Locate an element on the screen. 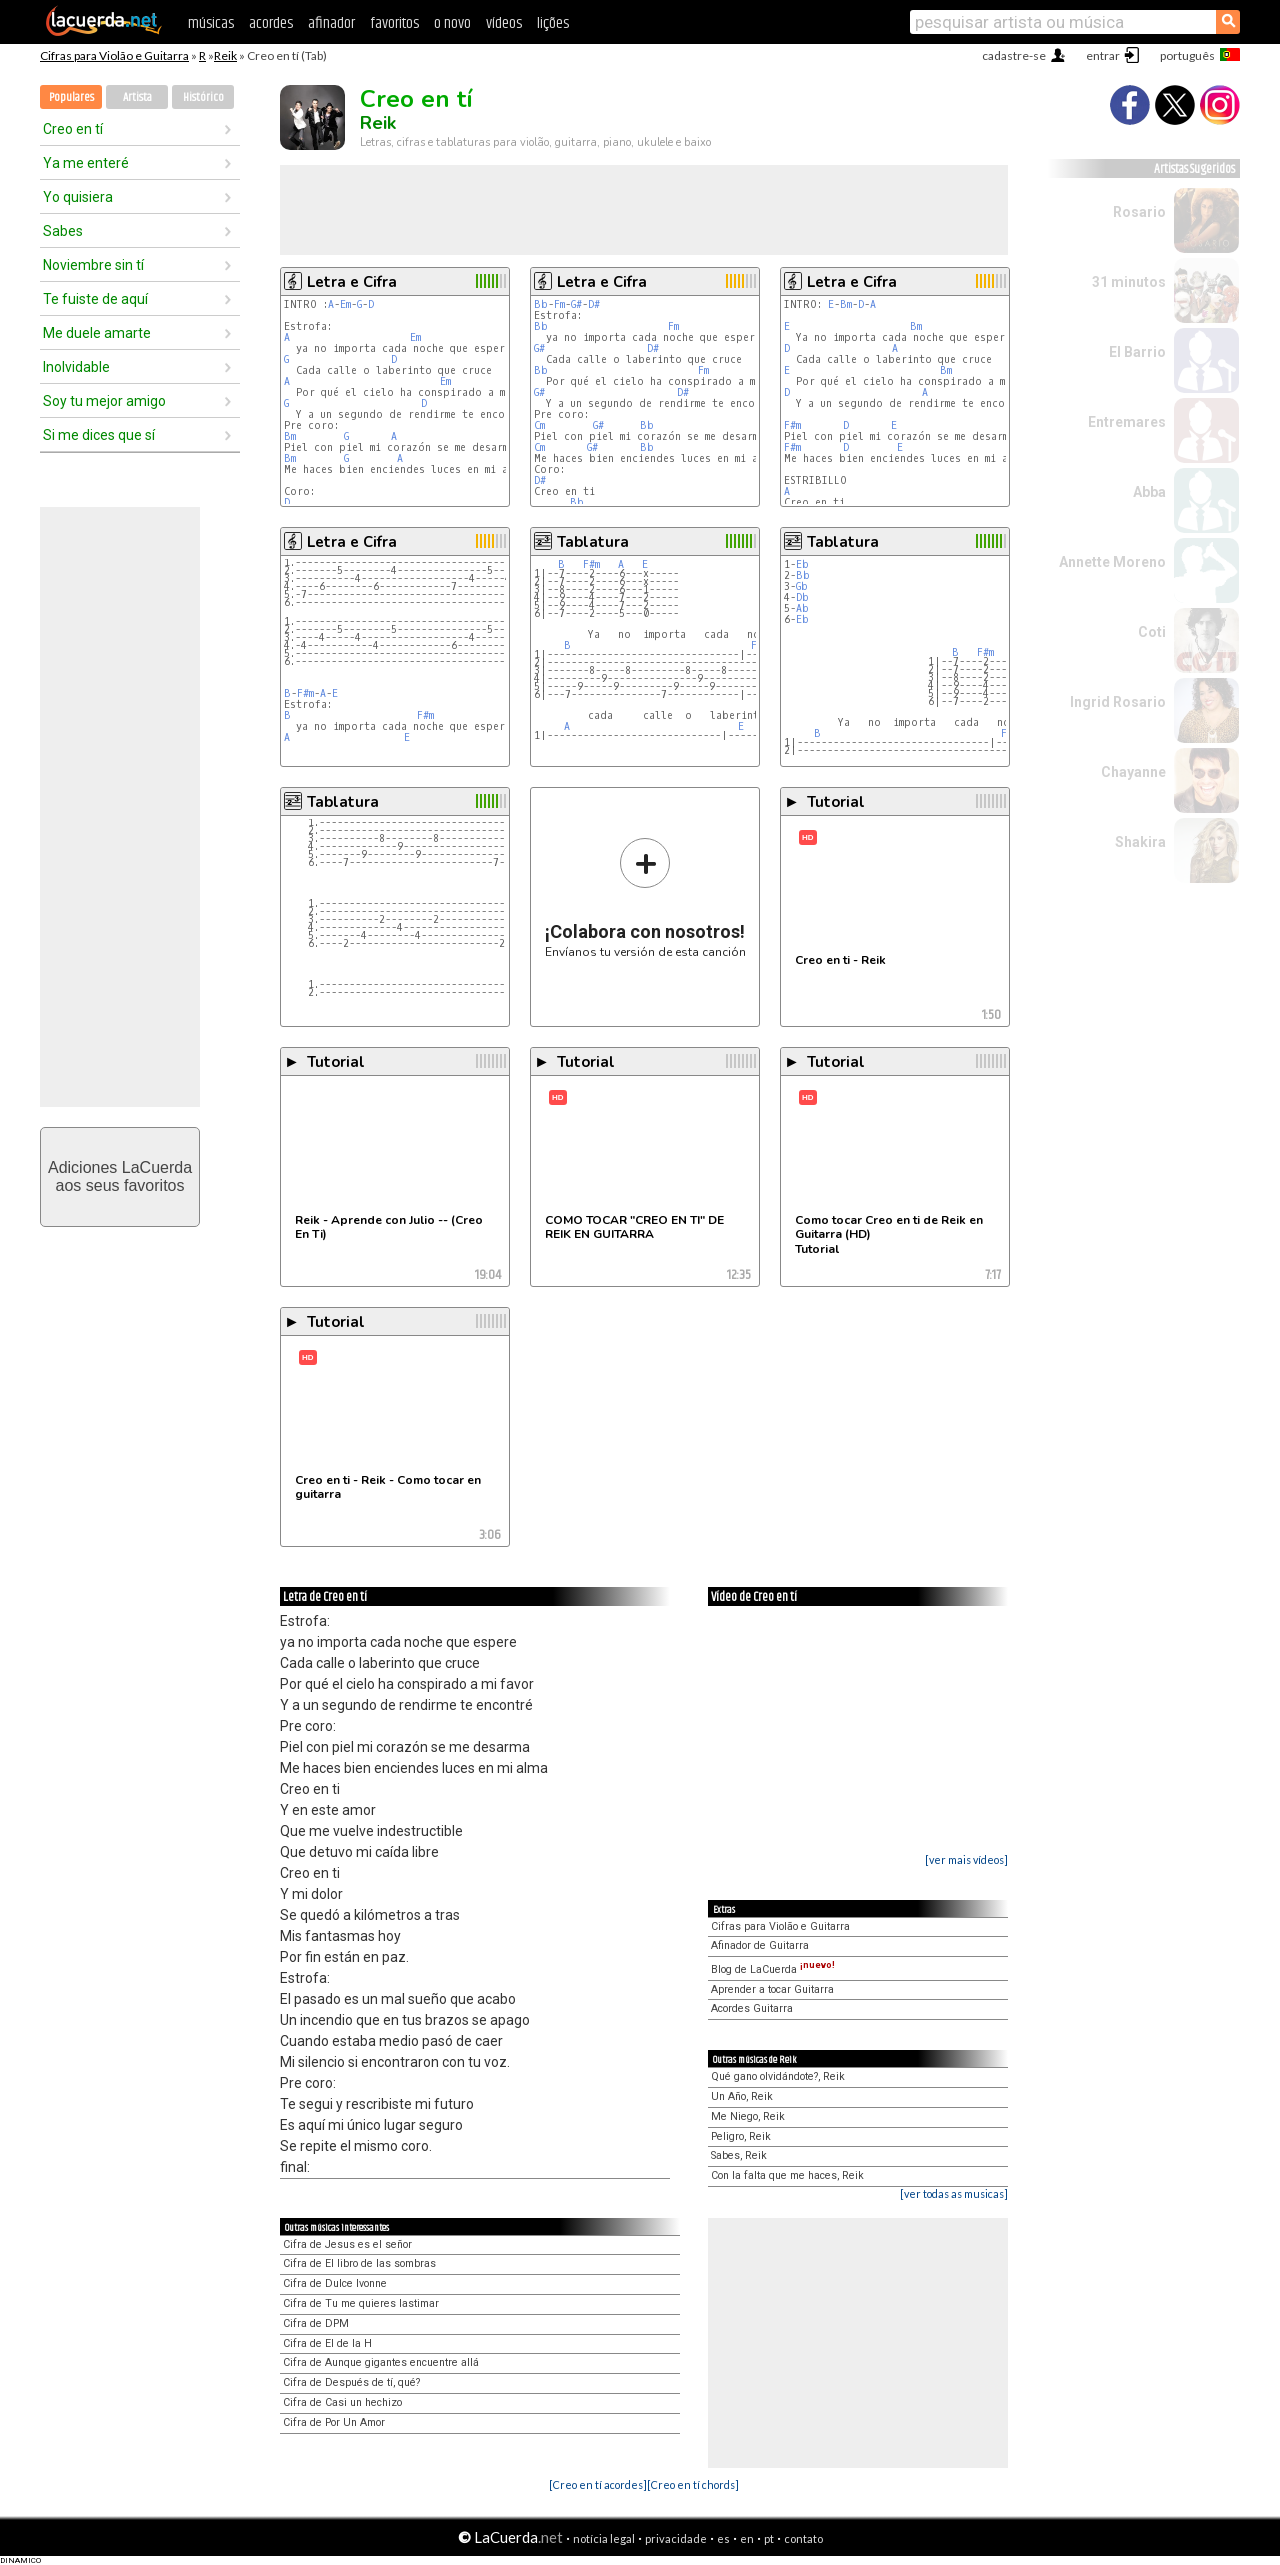 Image resolution: width=1280 pixels, height=2565 pixels. Qué gano olvidándote?, Reik is located at coordinates (778, 2076).